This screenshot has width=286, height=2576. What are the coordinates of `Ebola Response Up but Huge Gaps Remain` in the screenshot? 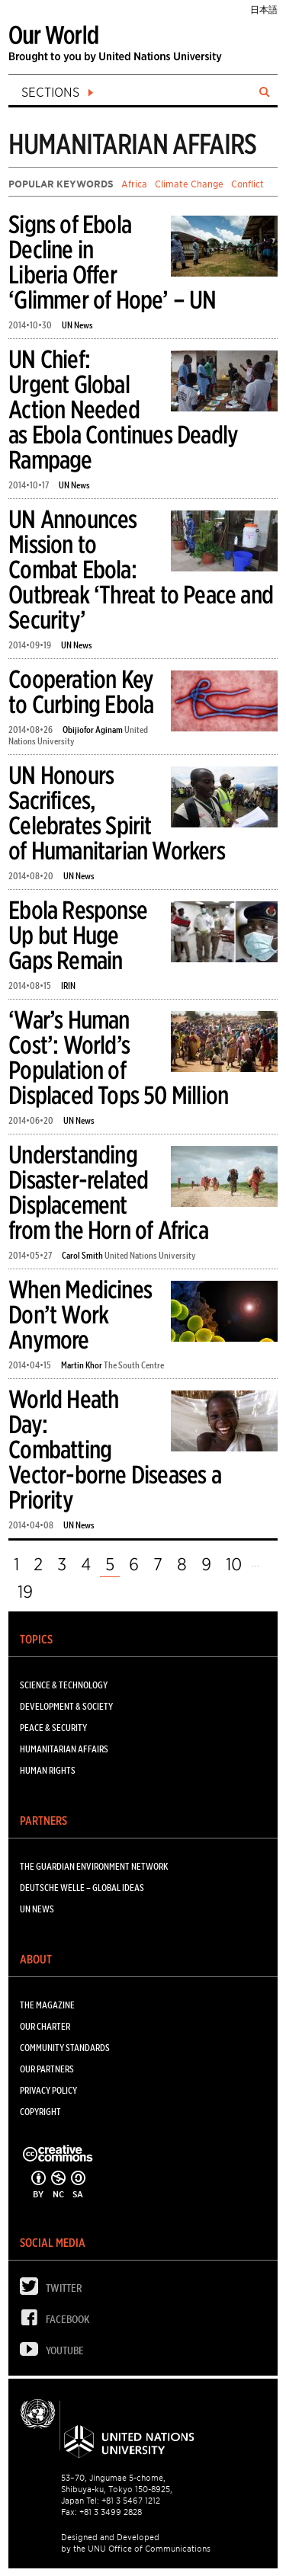 It's located at (77, 935).